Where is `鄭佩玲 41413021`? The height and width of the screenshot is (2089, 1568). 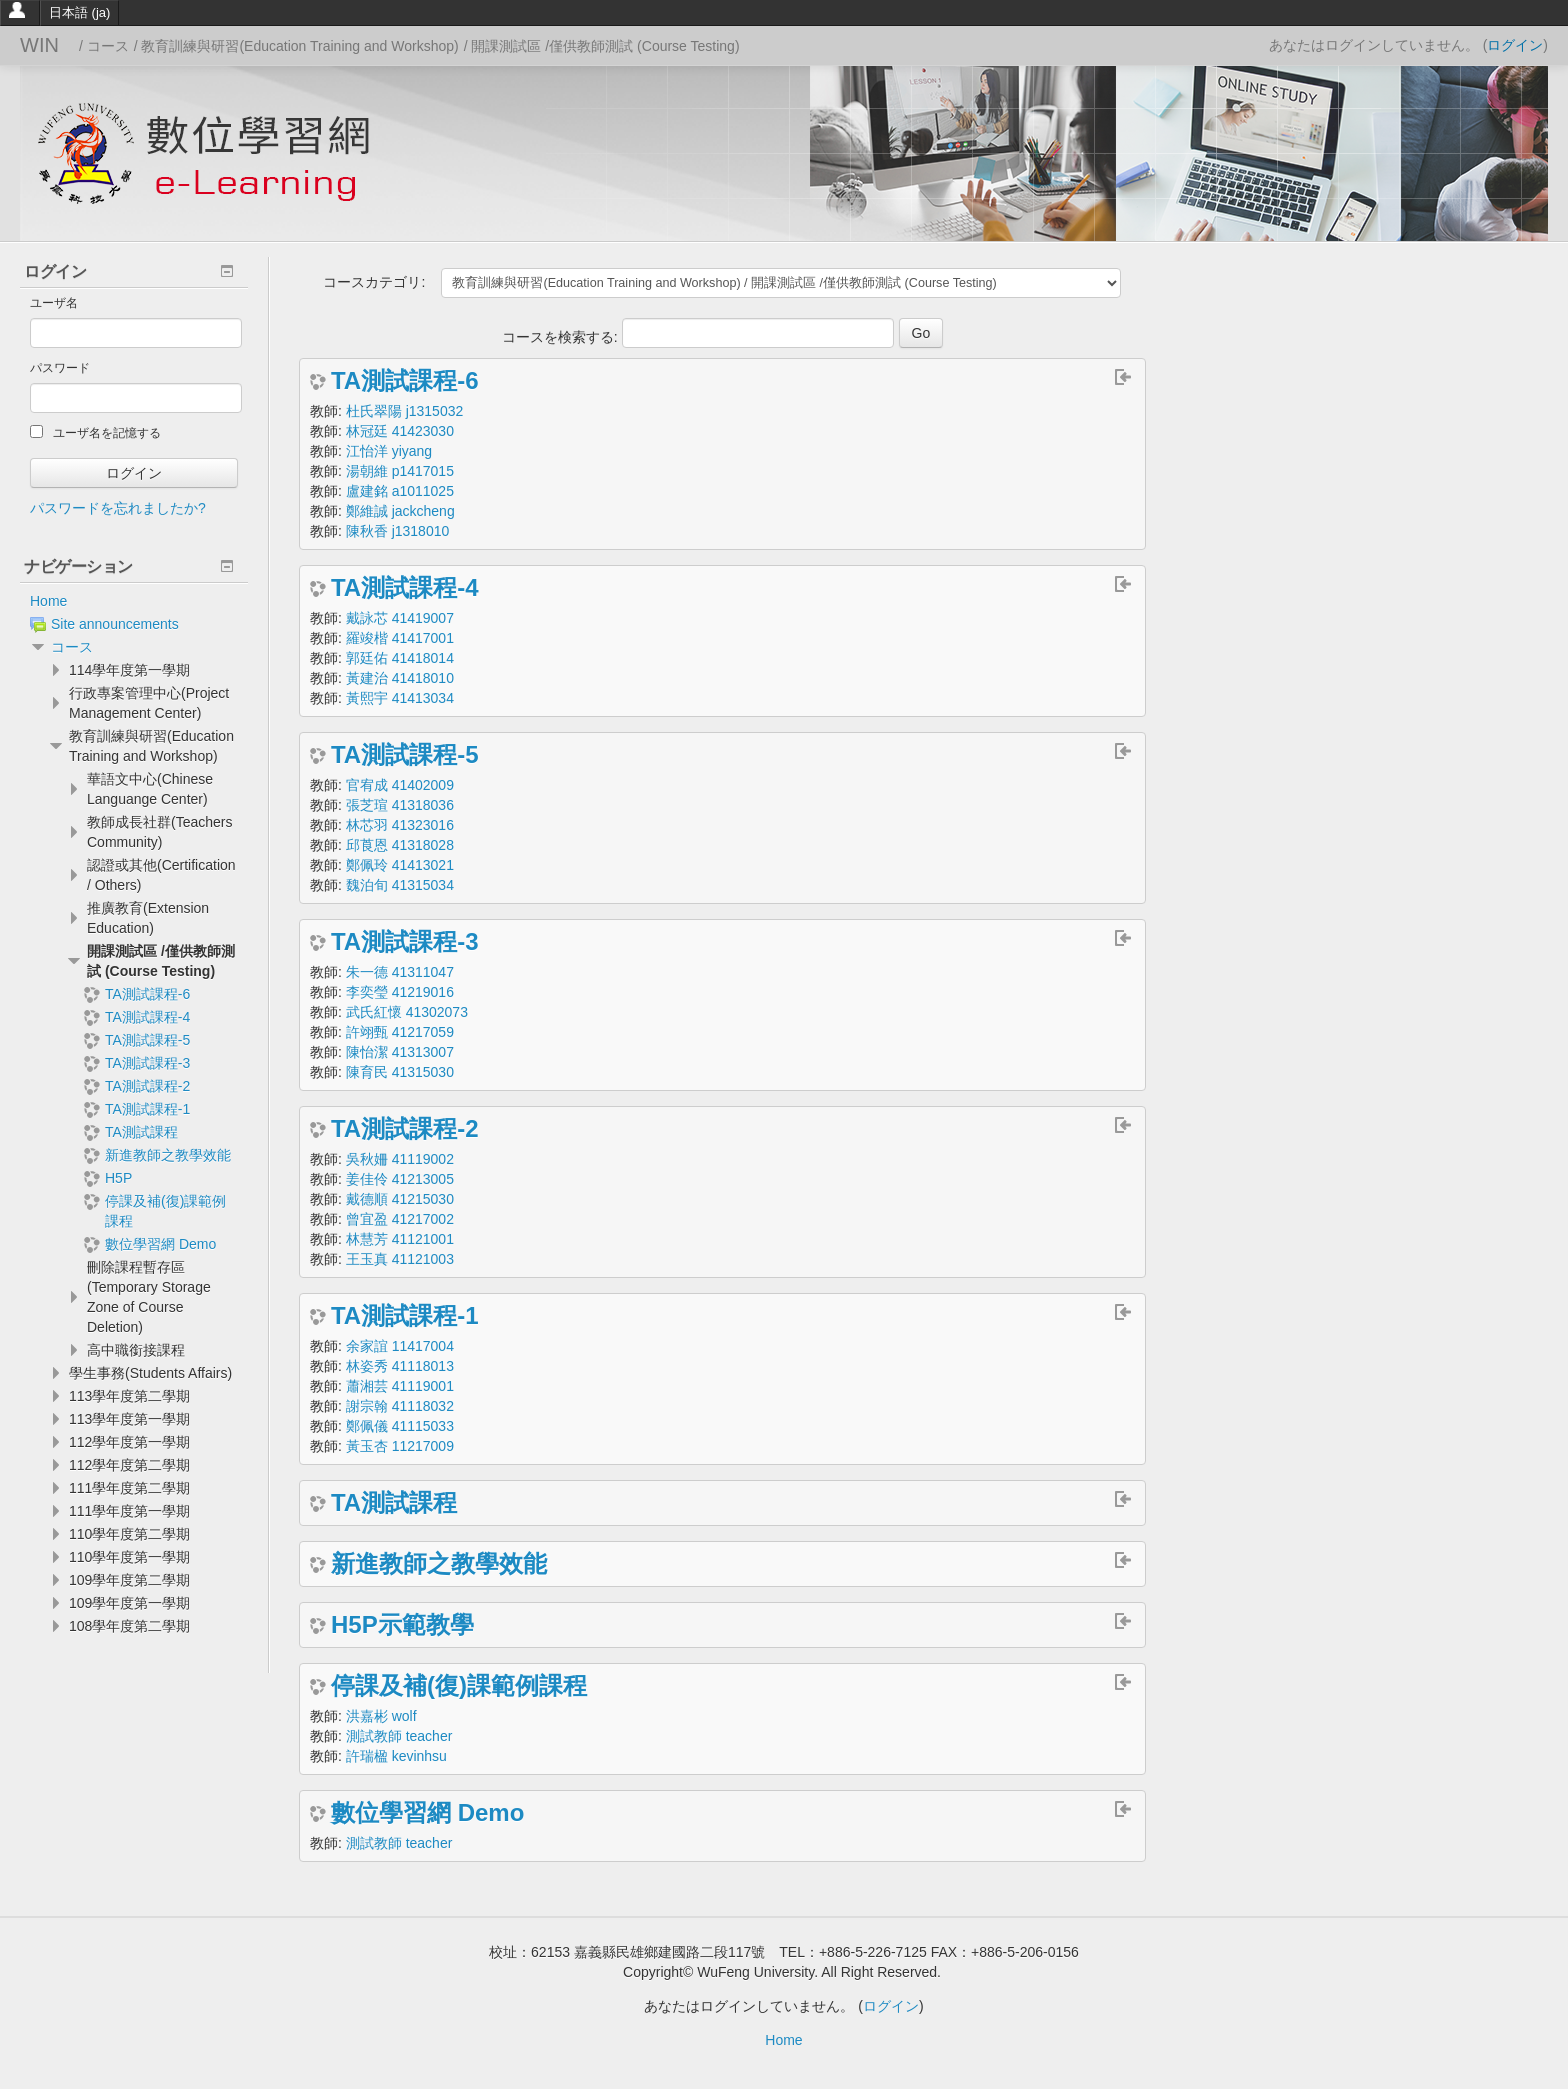 鄭佩玲 41413021 is located at coordinates (400, 865).